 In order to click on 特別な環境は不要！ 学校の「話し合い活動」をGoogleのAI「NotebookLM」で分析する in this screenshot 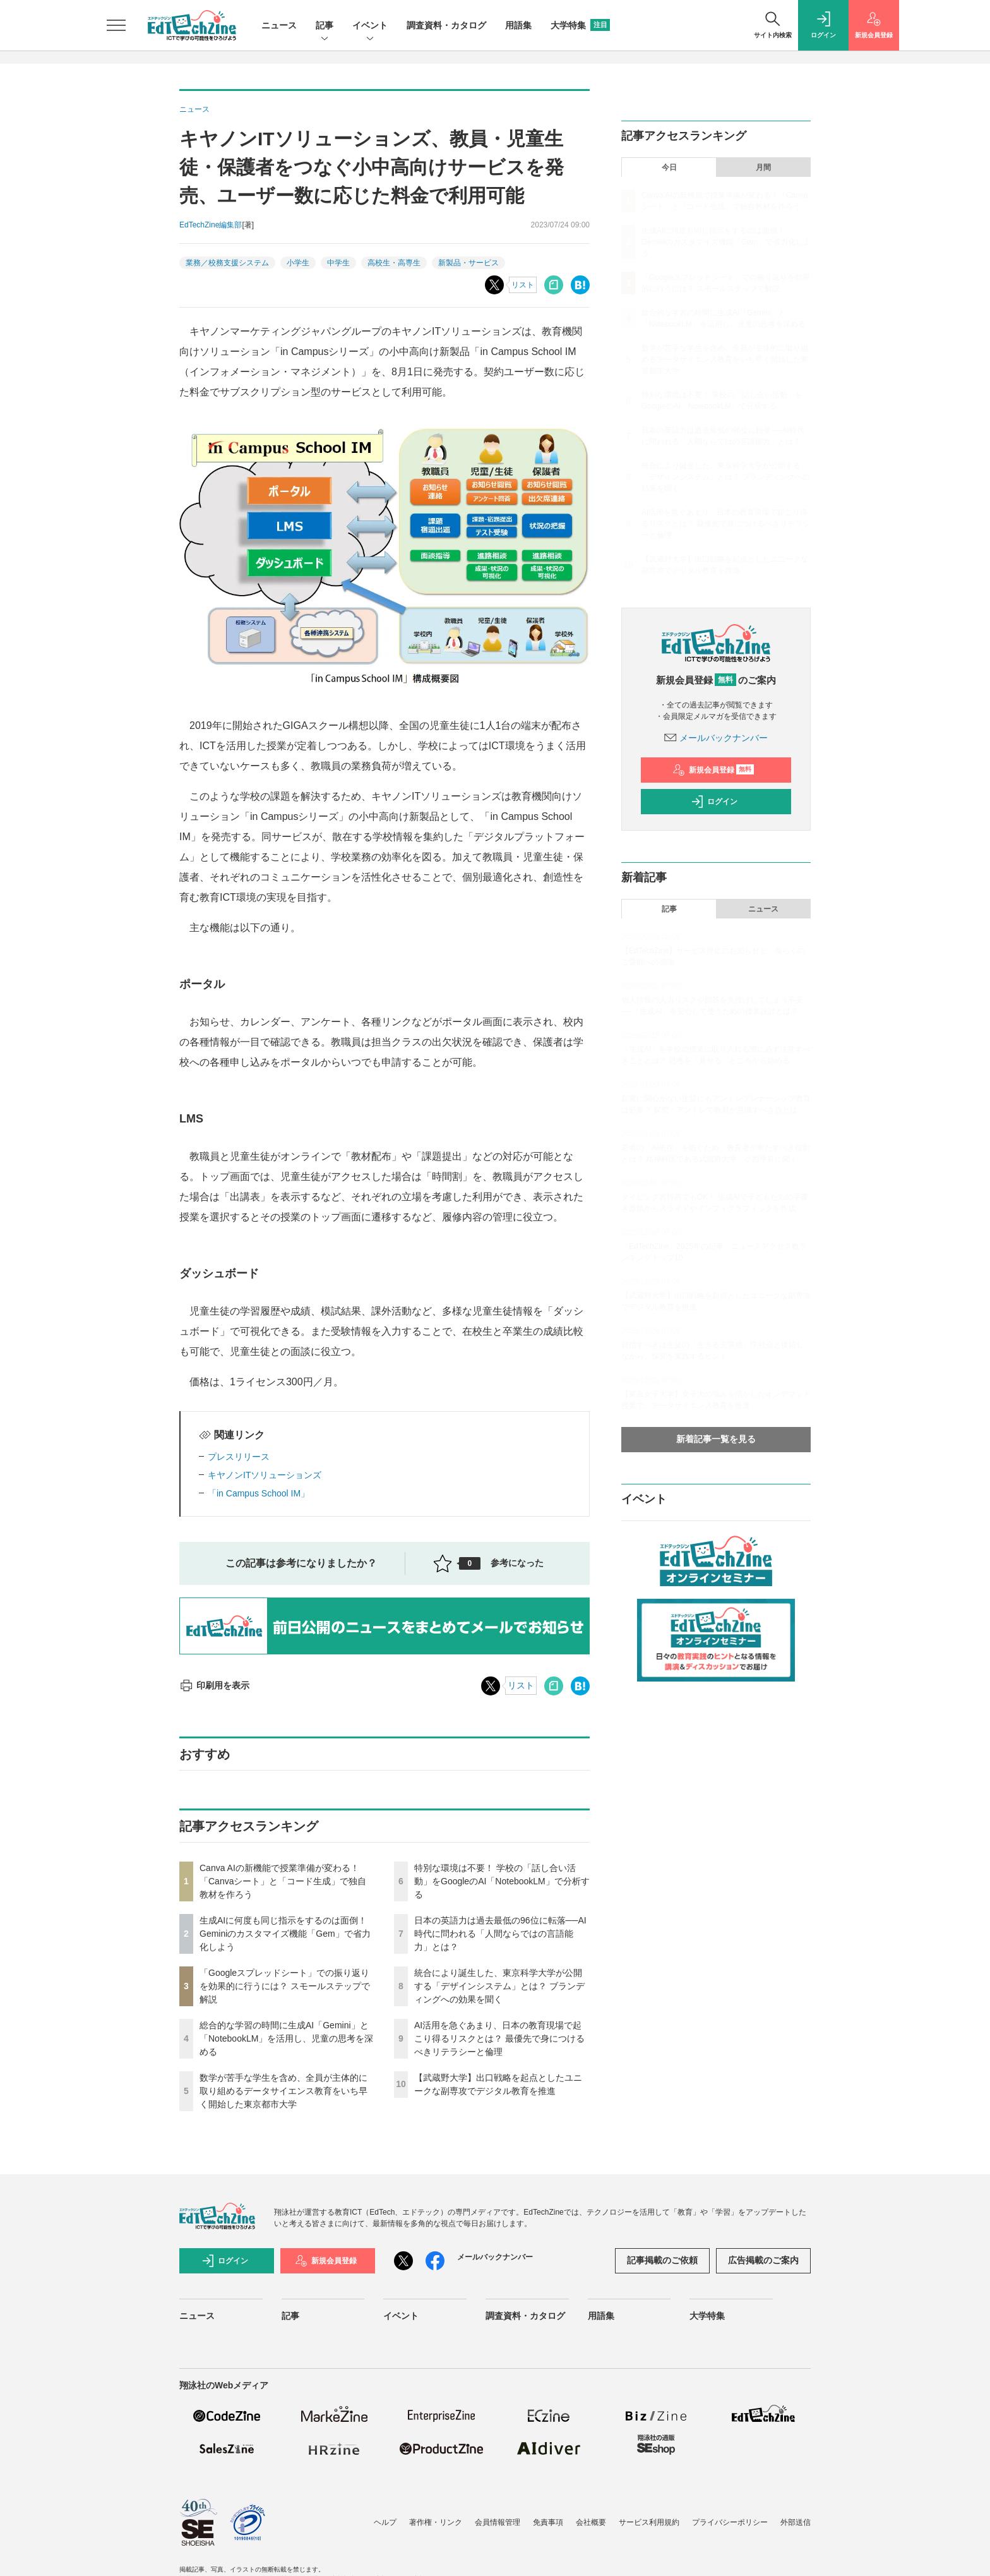, I will do `click(502, 1881)`.